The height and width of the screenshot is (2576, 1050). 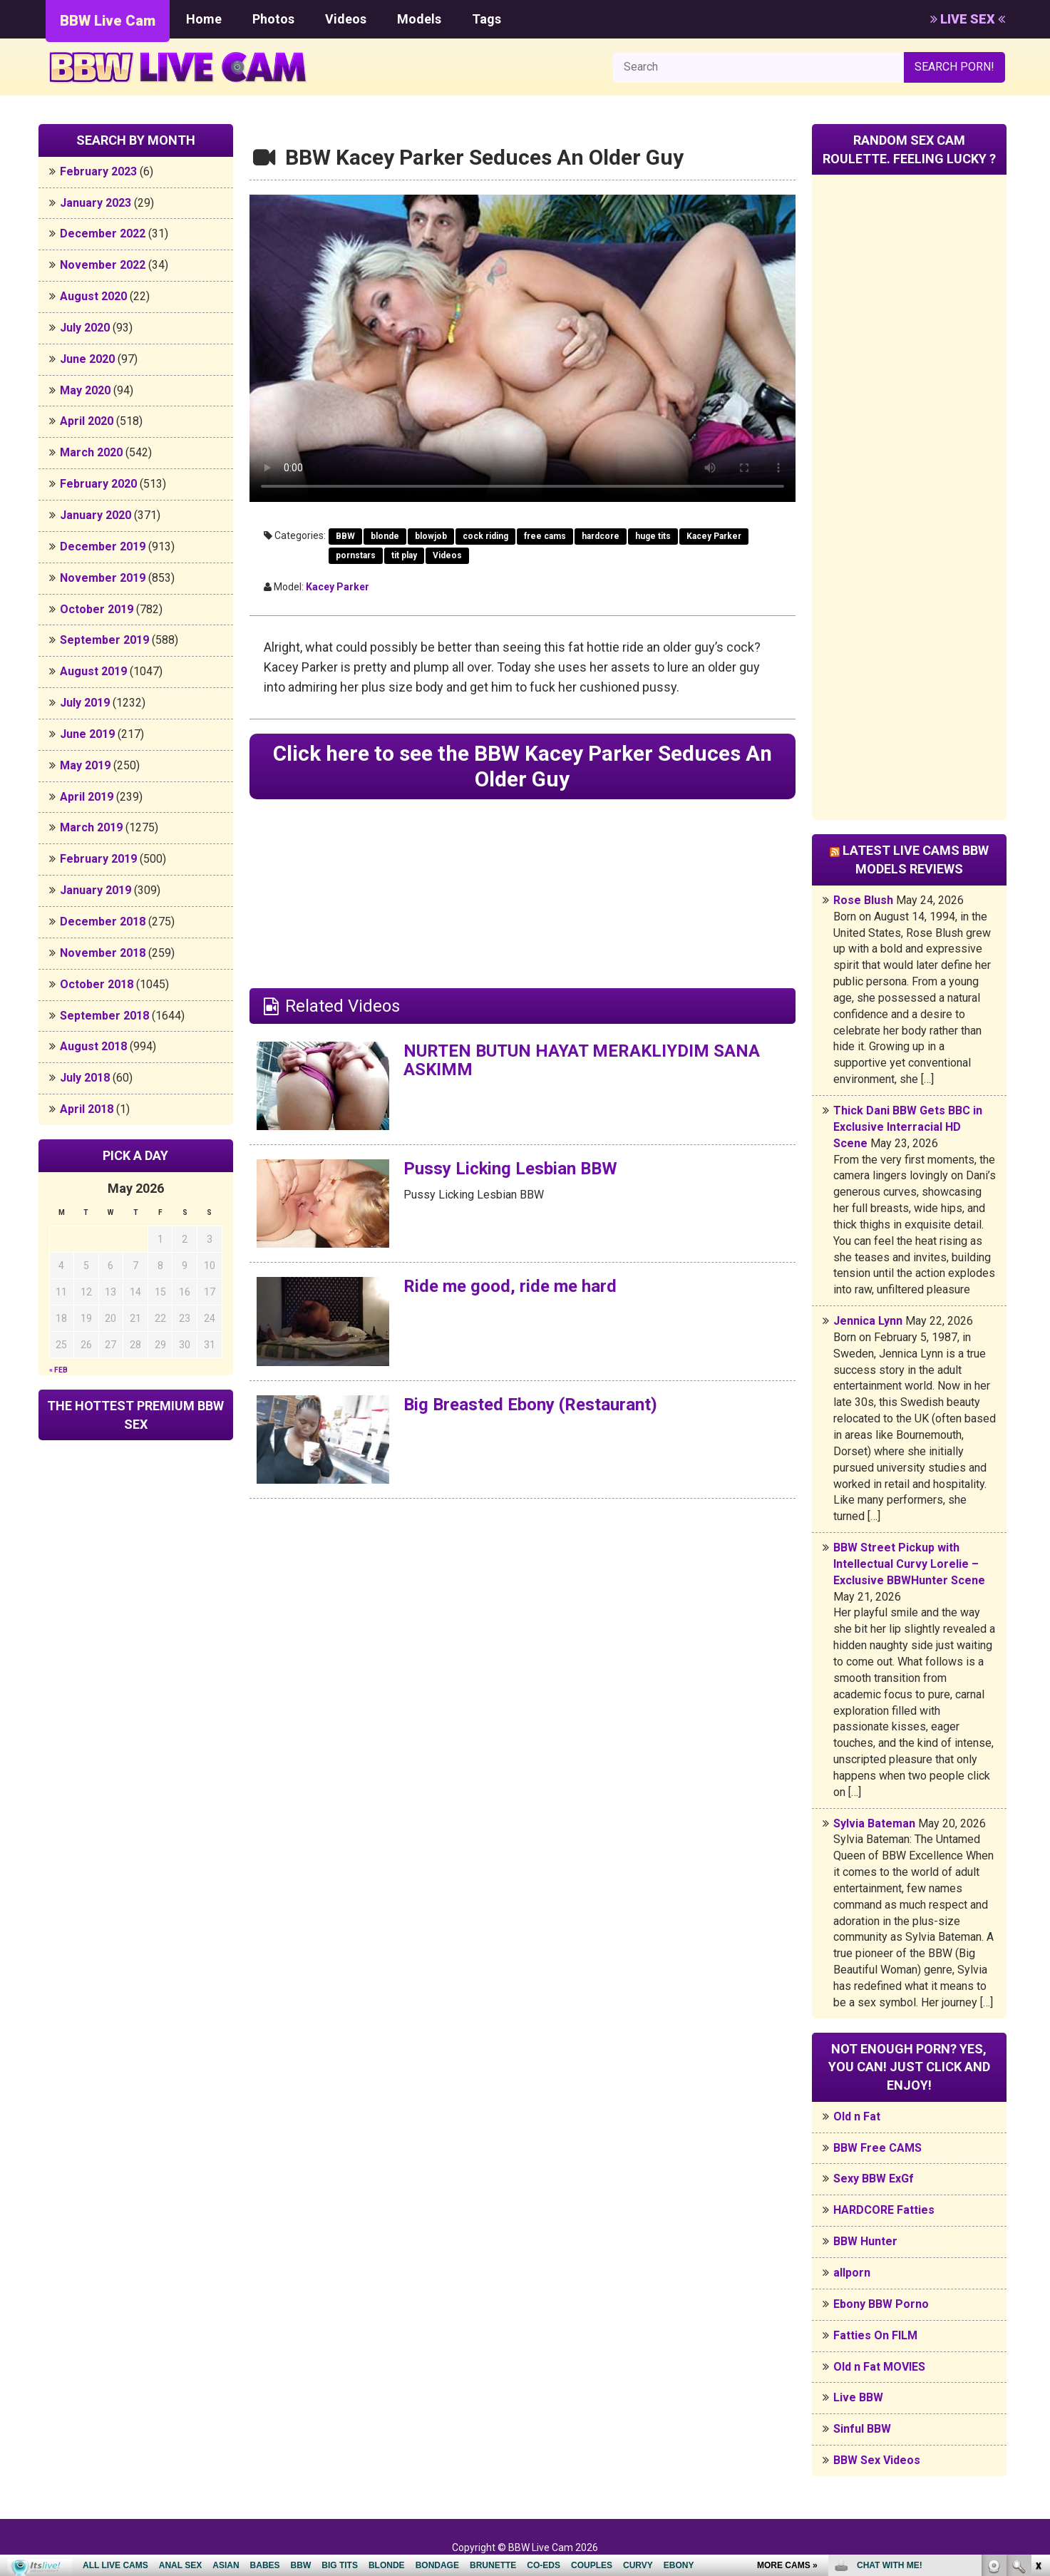 What do you see at coordinates (713, 536) in the screenshot?
I see `Kacey Parker` at bounding box center [713, 536].